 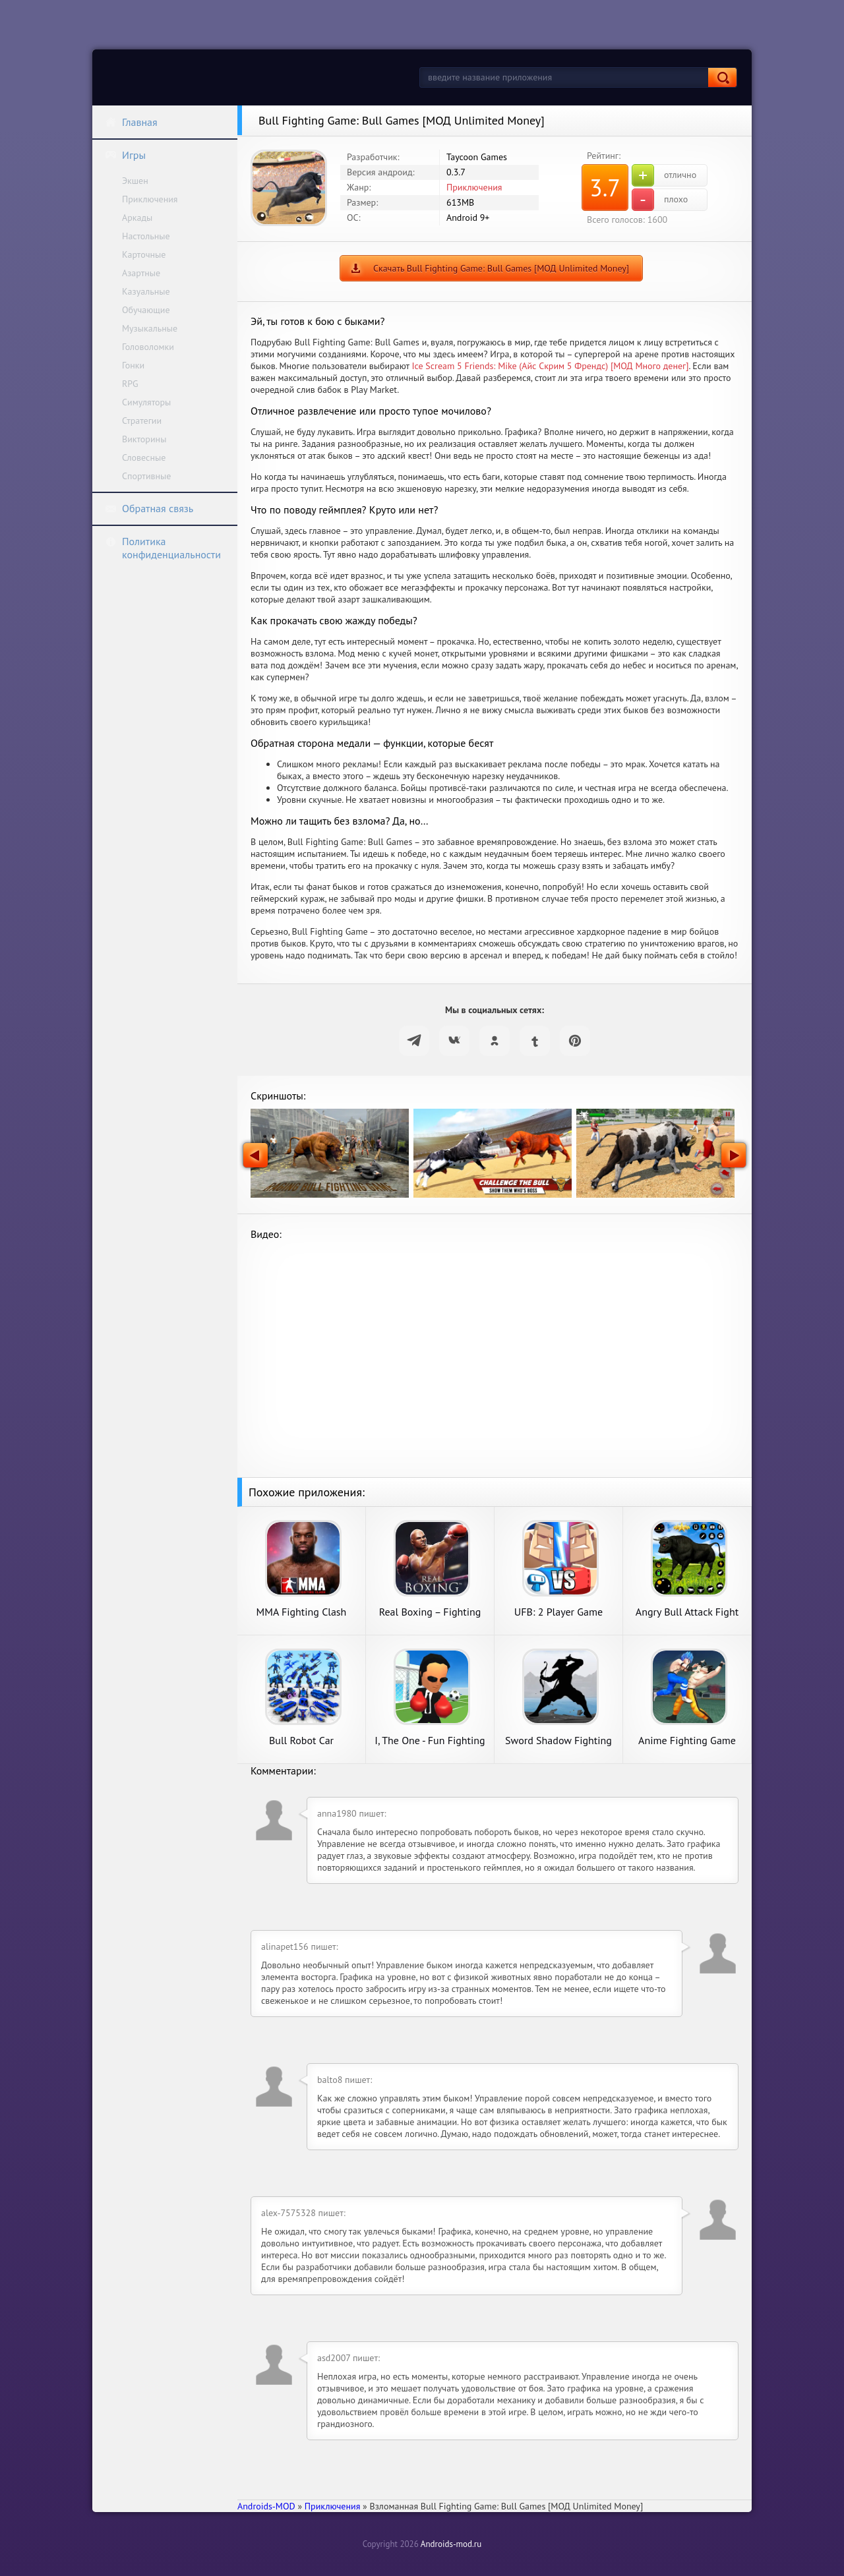 I want to click on Азартные, so click(x=141, y=273).